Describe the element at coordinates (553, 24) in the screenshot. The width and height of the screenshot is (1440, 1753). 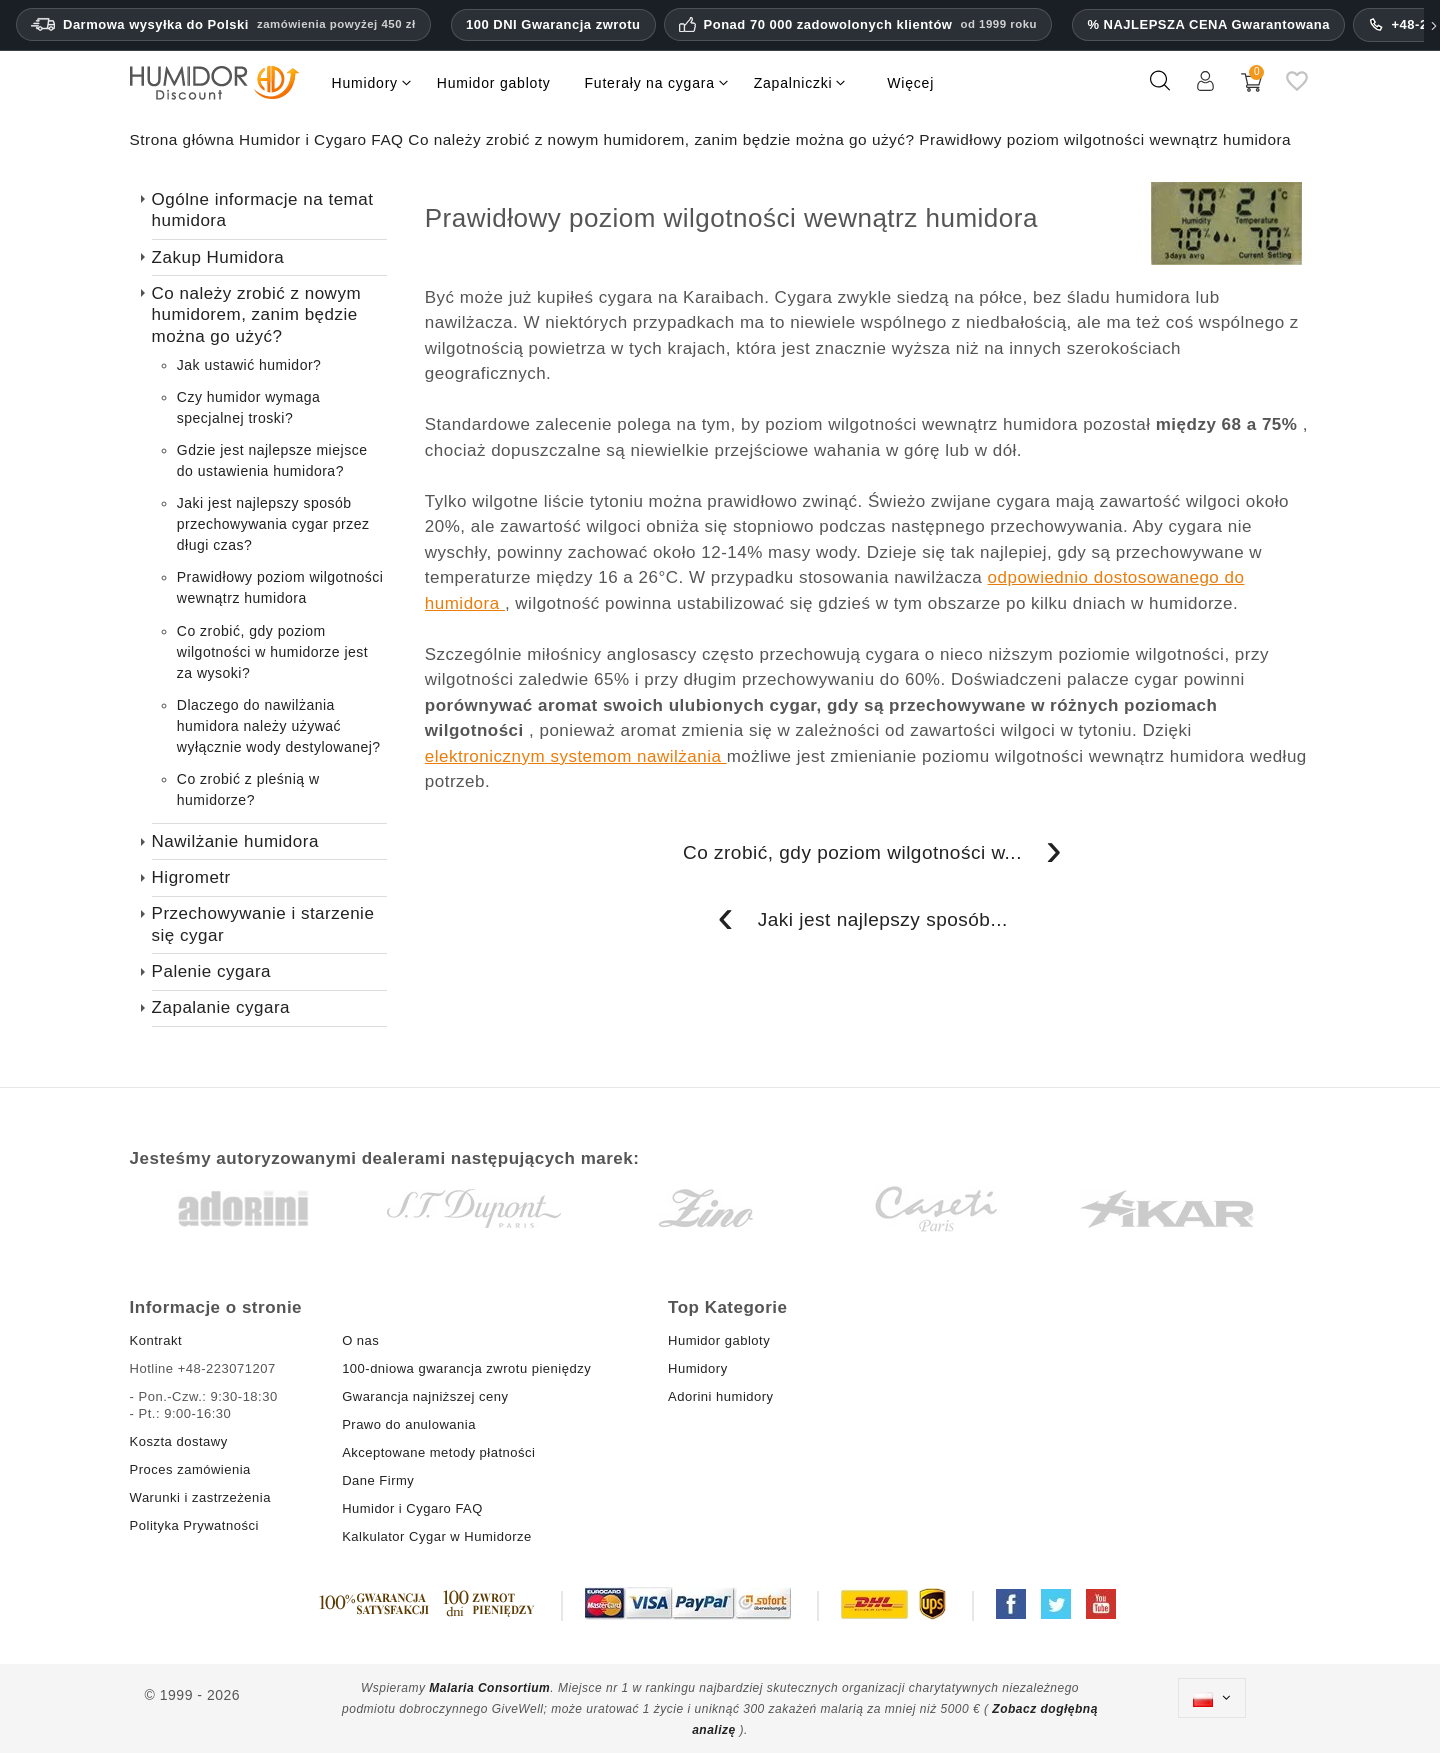
I see `100 DNI Gwarancja zwrotu [Zaufanie i gwarancje HumidorDiscount]` at that location.